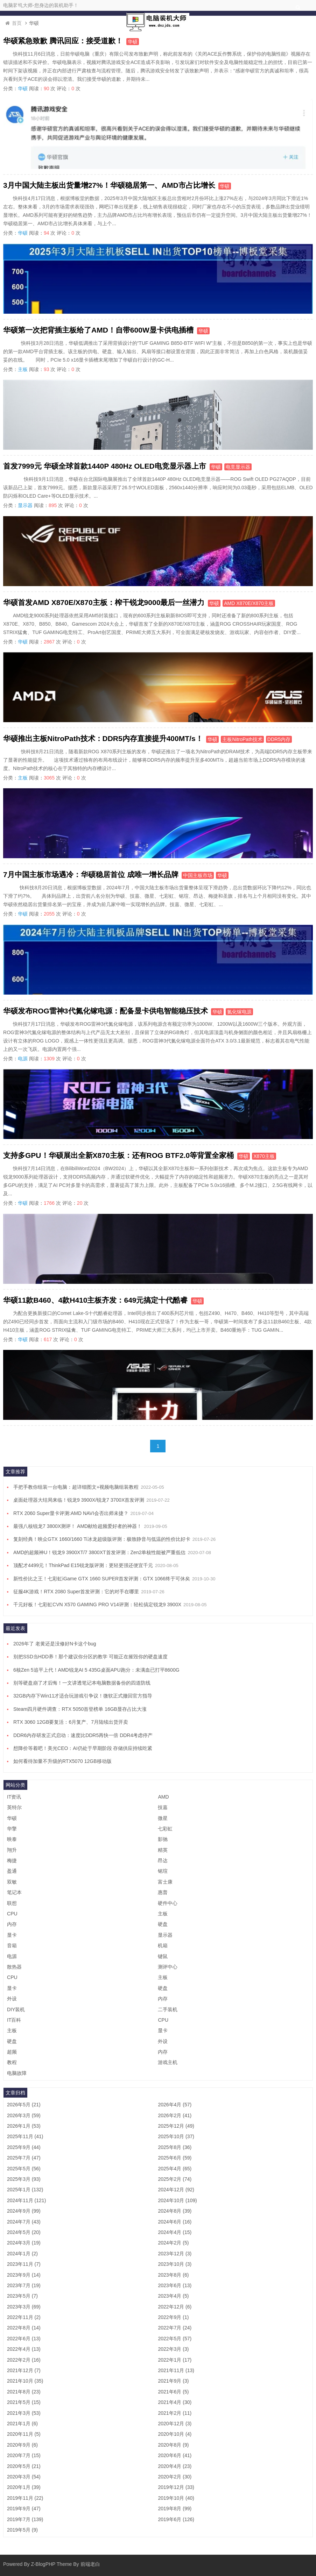  Describe the element at coordinates (25, 2189) in the screenshot. I see `2025年1月 (132)` at that location.